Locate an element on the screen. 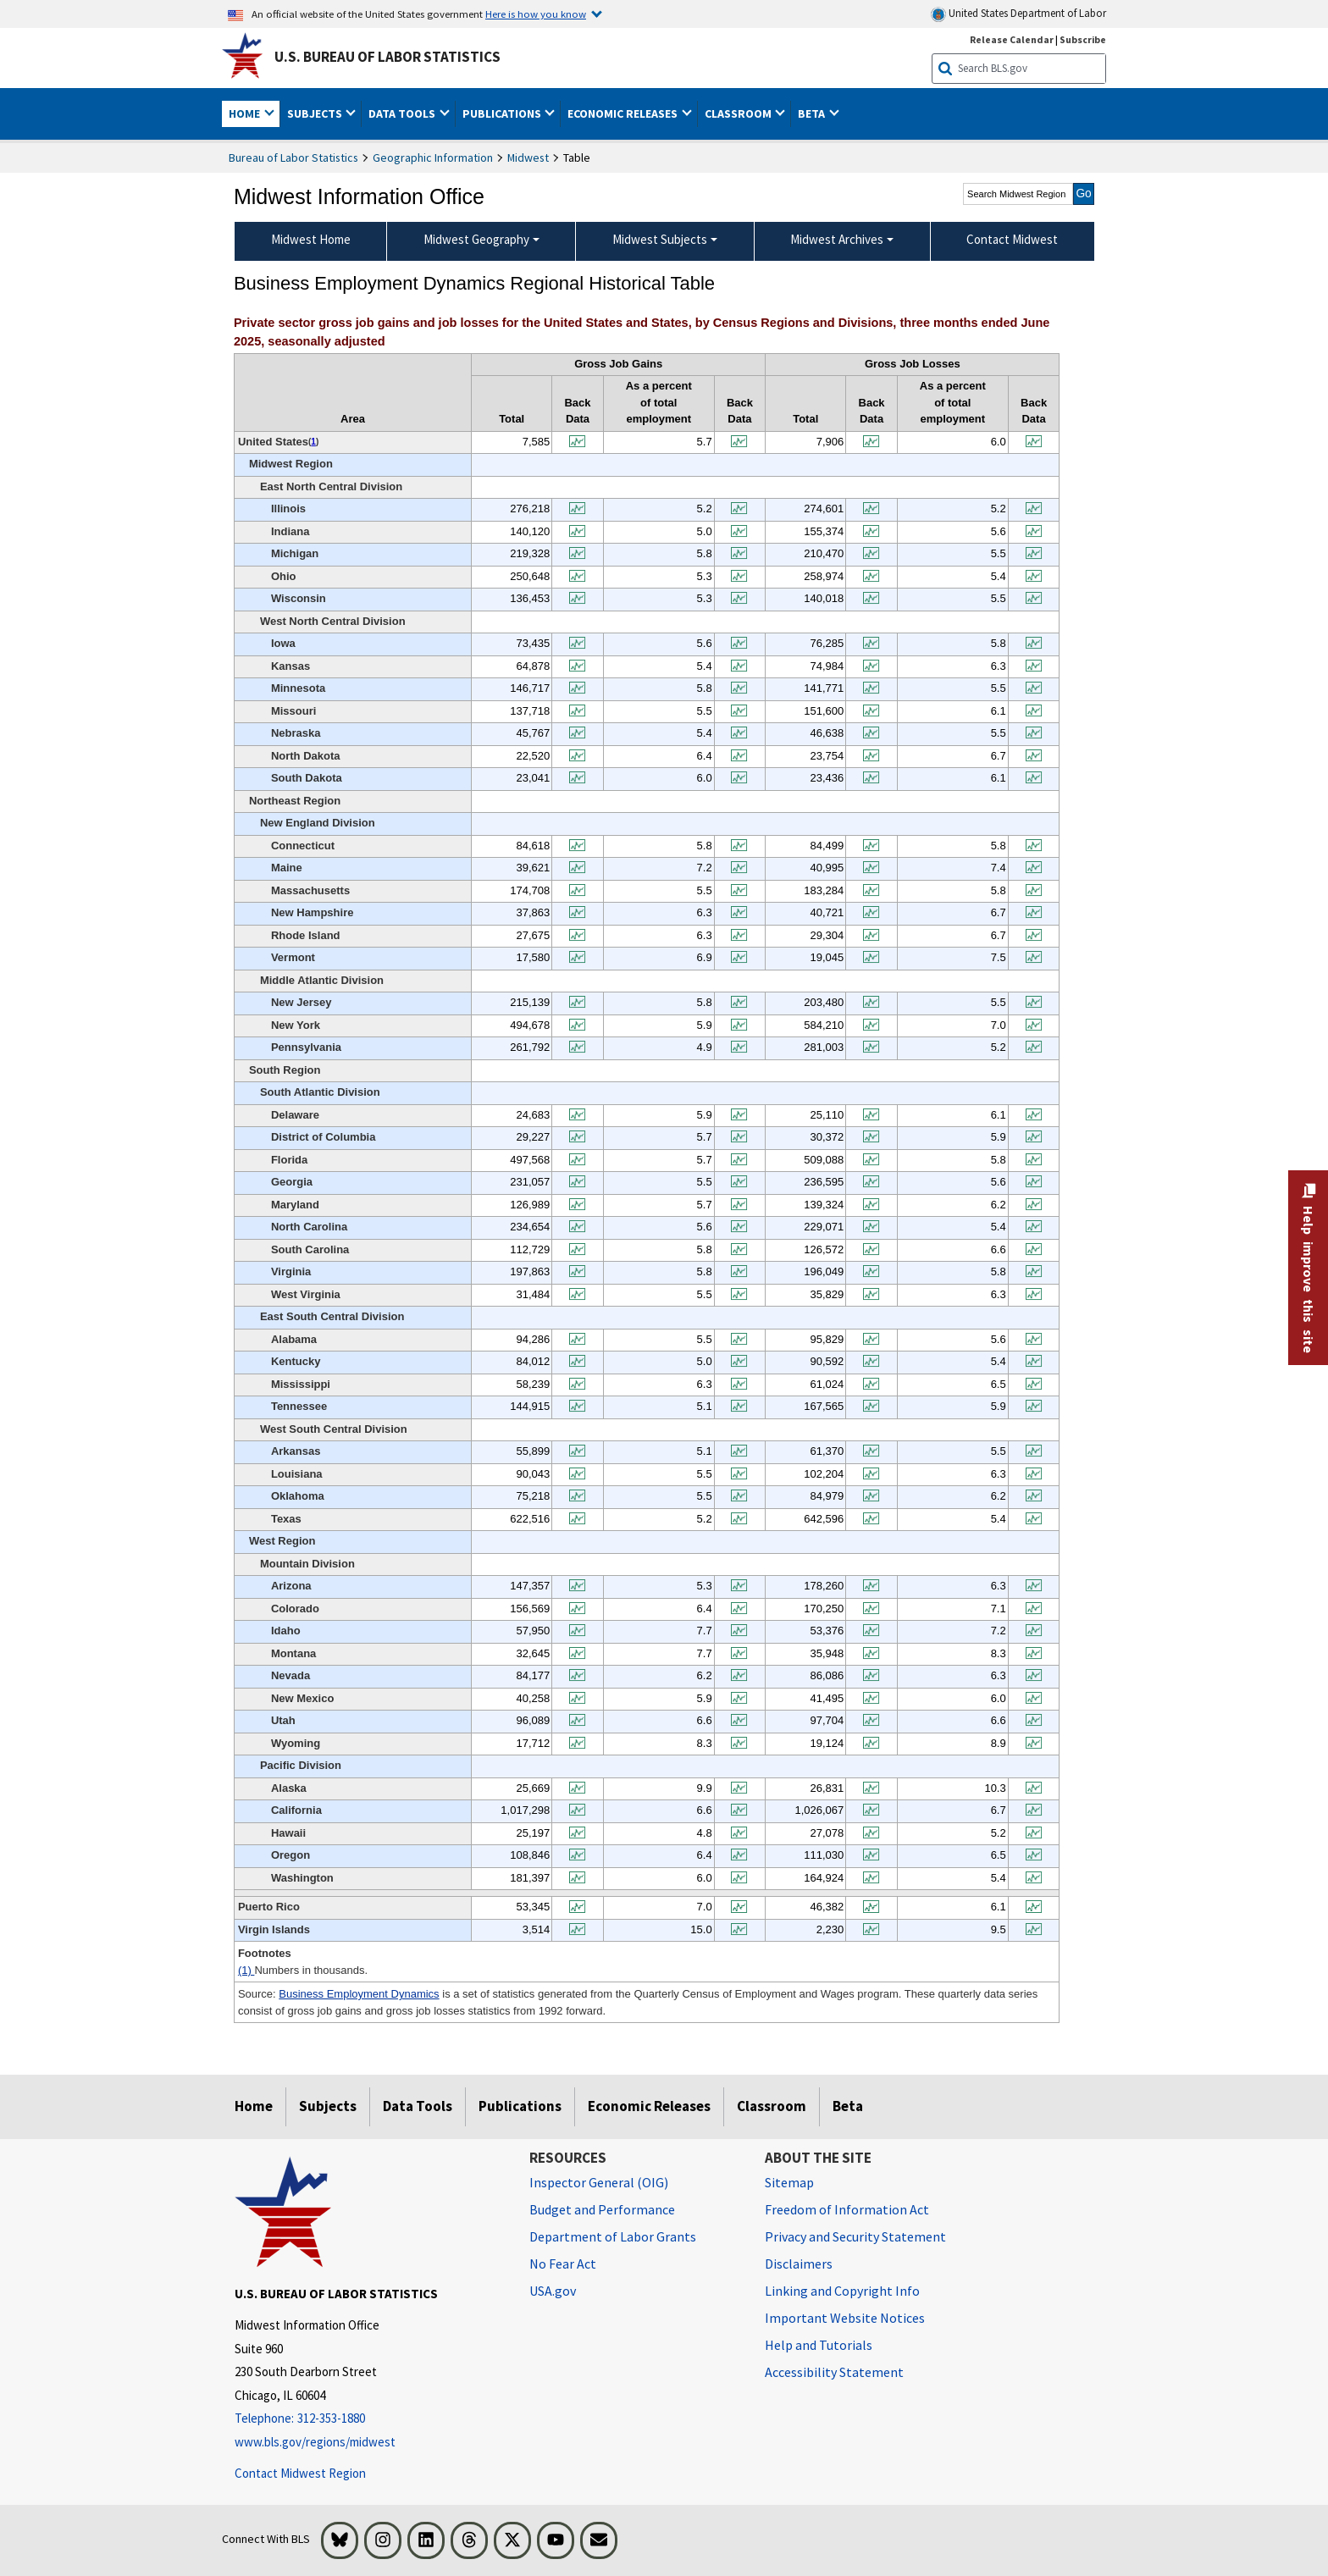 This screenshot has width=1328, height=2576. Midwest Subjects is located at coordinates (659, 239).